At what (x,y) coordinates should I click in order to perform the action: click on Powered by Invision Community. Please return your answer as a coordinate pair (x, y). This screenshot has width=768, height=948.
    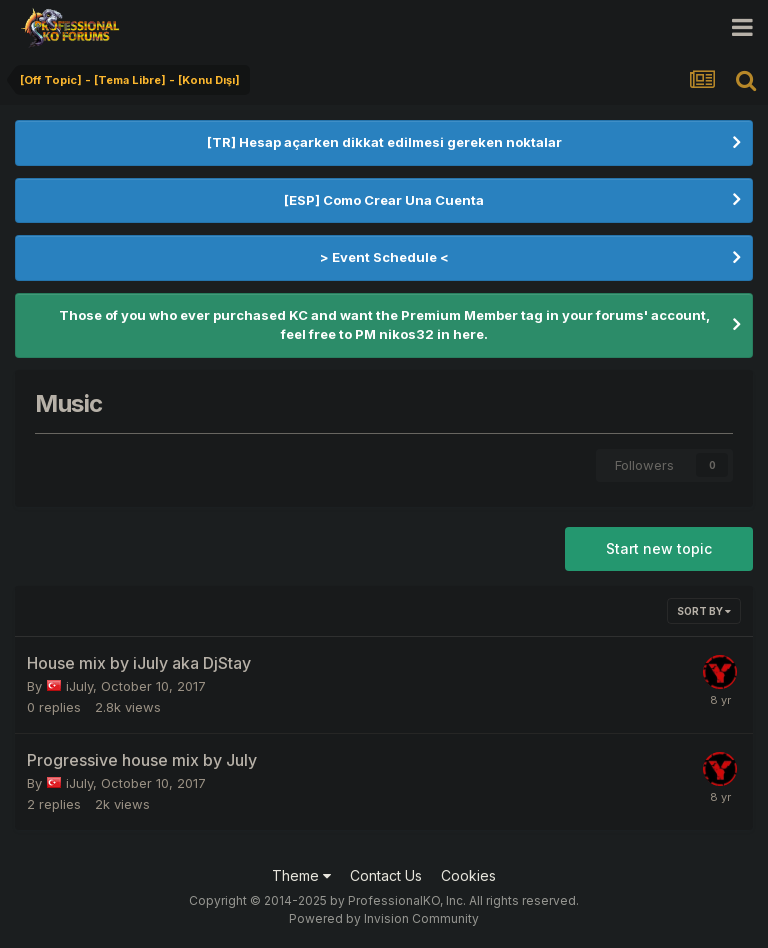
    Looking at the image, I should click on (384, 918).